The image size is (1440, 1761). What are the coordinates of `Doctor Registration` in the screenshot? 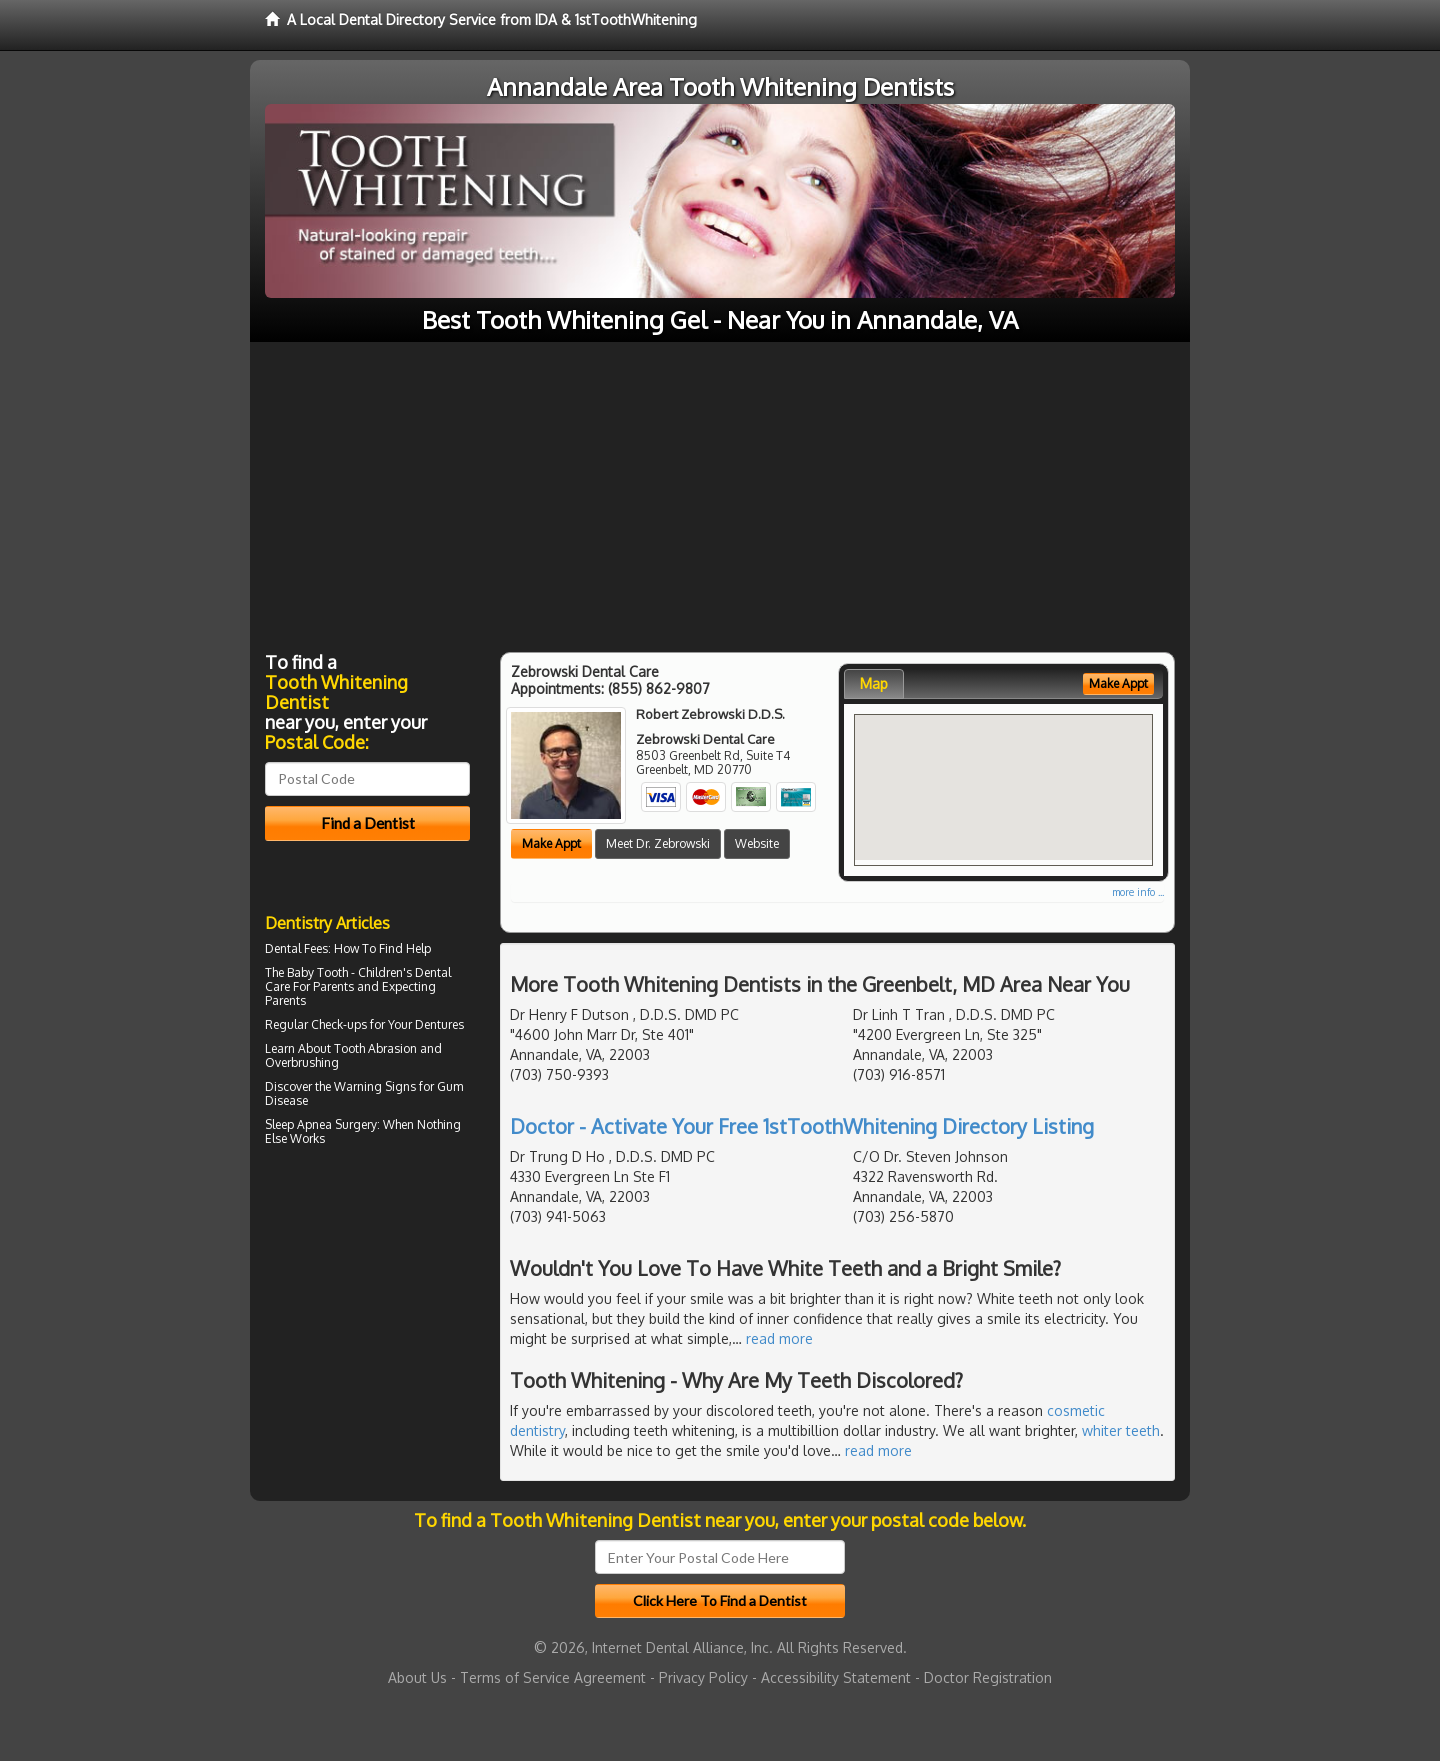 It's located at (988, 1677).